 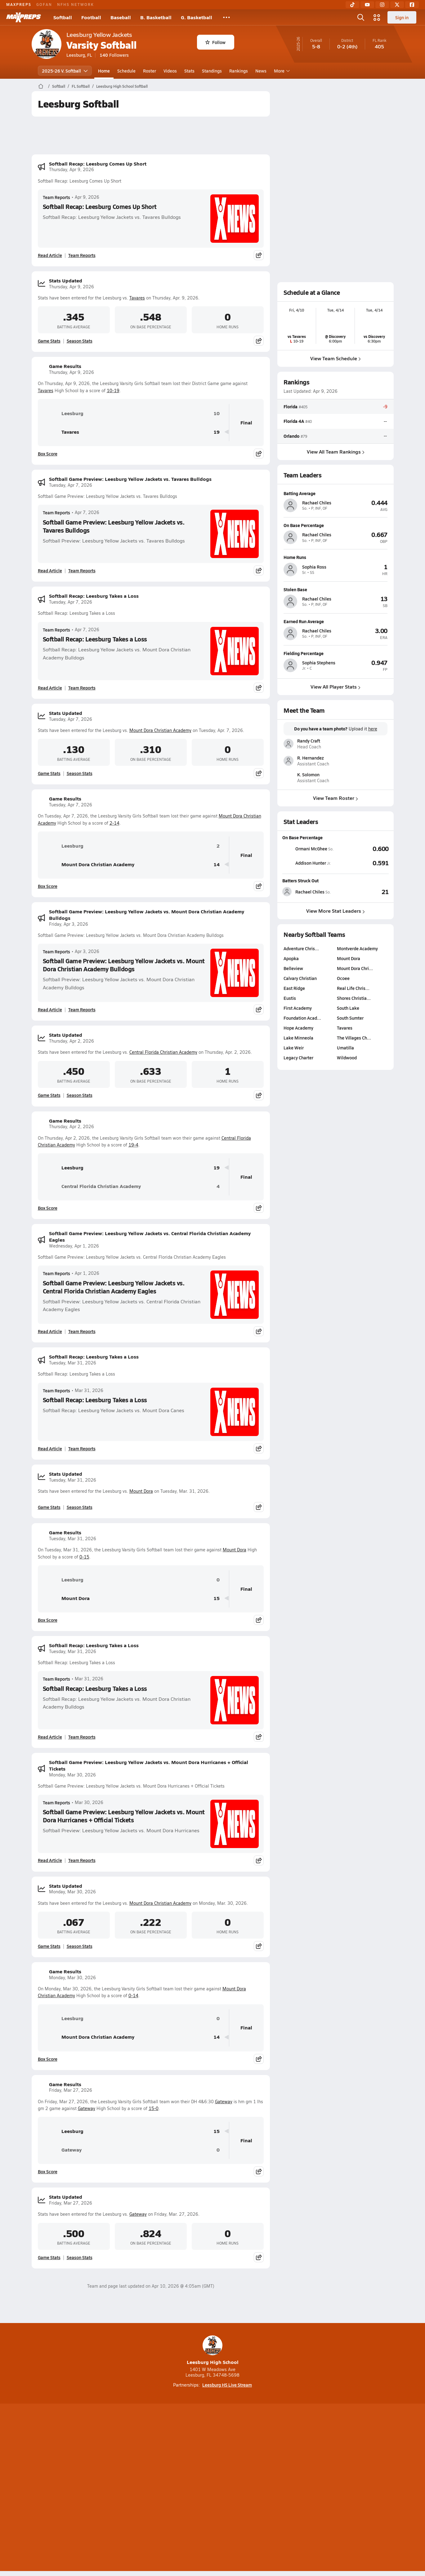 I want to click on Read Article [Read Softball Game Preview: Leesburg Yellow Jackets vs. Tavares Bulldogs], so click(x=50, y=570).